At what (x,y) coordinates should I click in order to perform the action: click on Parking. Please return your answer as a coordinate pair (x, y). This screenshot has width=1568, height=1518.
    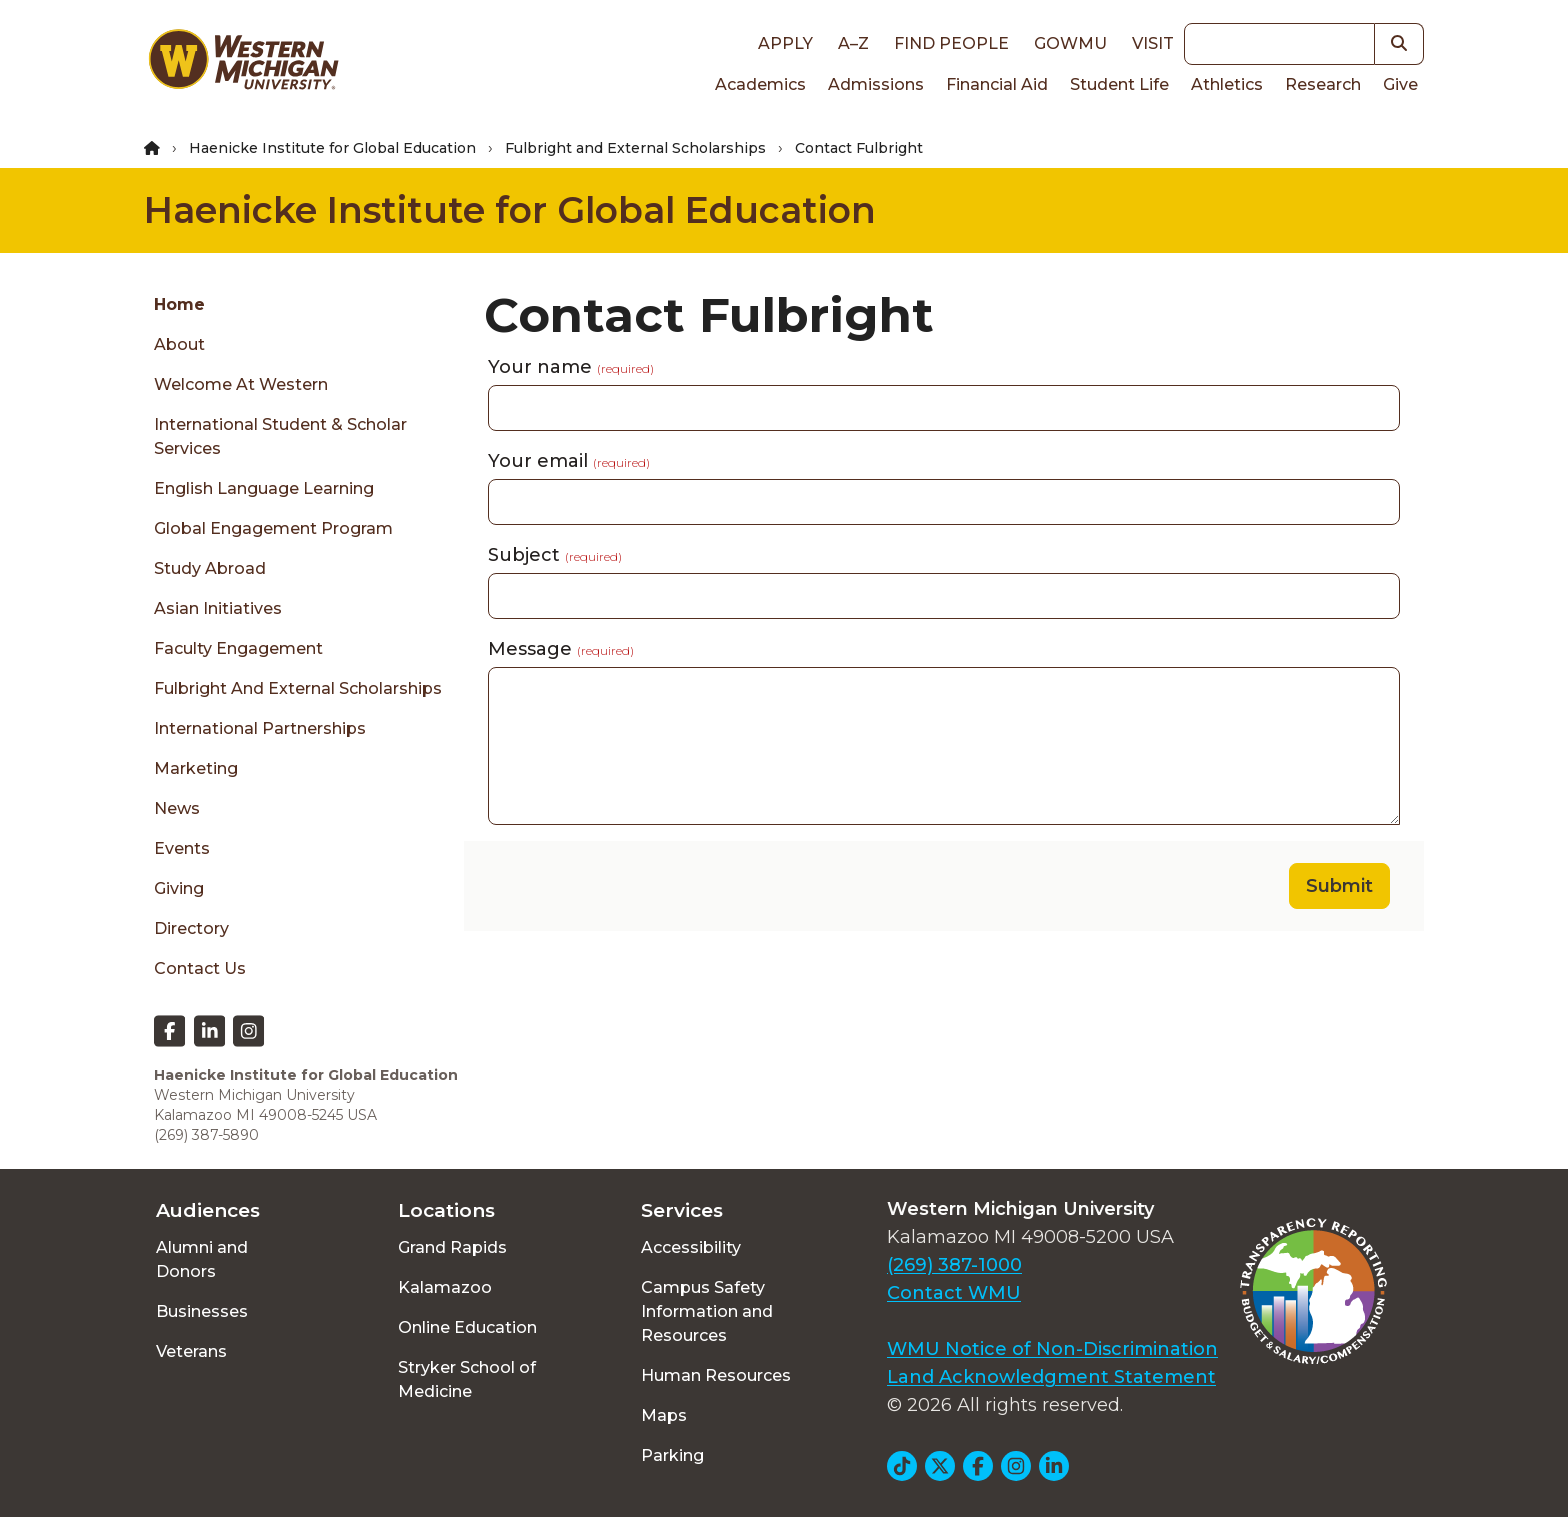
    Looking at the image, I should click on (672, 1455).